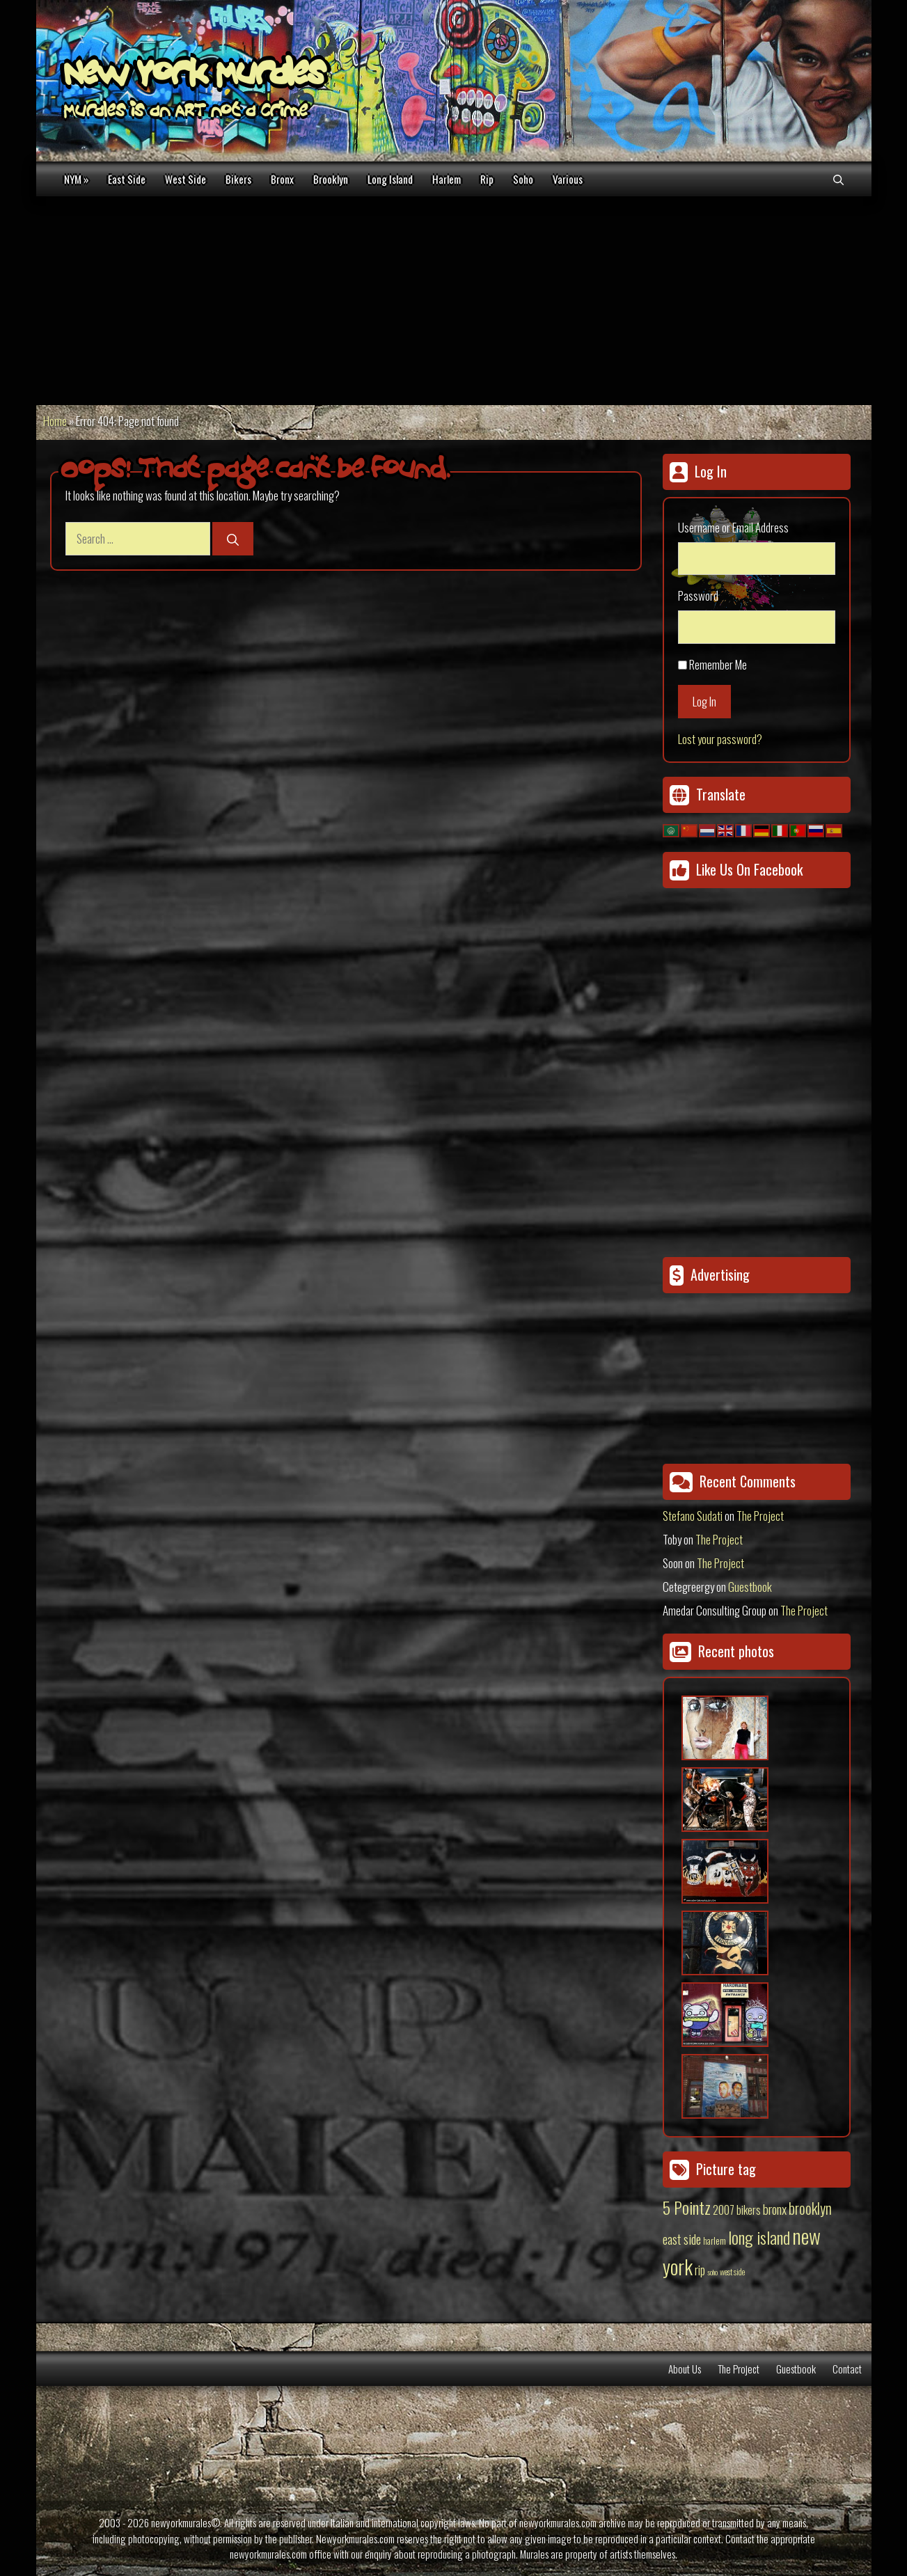 This screenshot has width=907, height=2576. What do you see at coordinates (682, 2238) in the screenshot?
I see `east side [east side (50 items)]` at bounding box center [682, 2238].